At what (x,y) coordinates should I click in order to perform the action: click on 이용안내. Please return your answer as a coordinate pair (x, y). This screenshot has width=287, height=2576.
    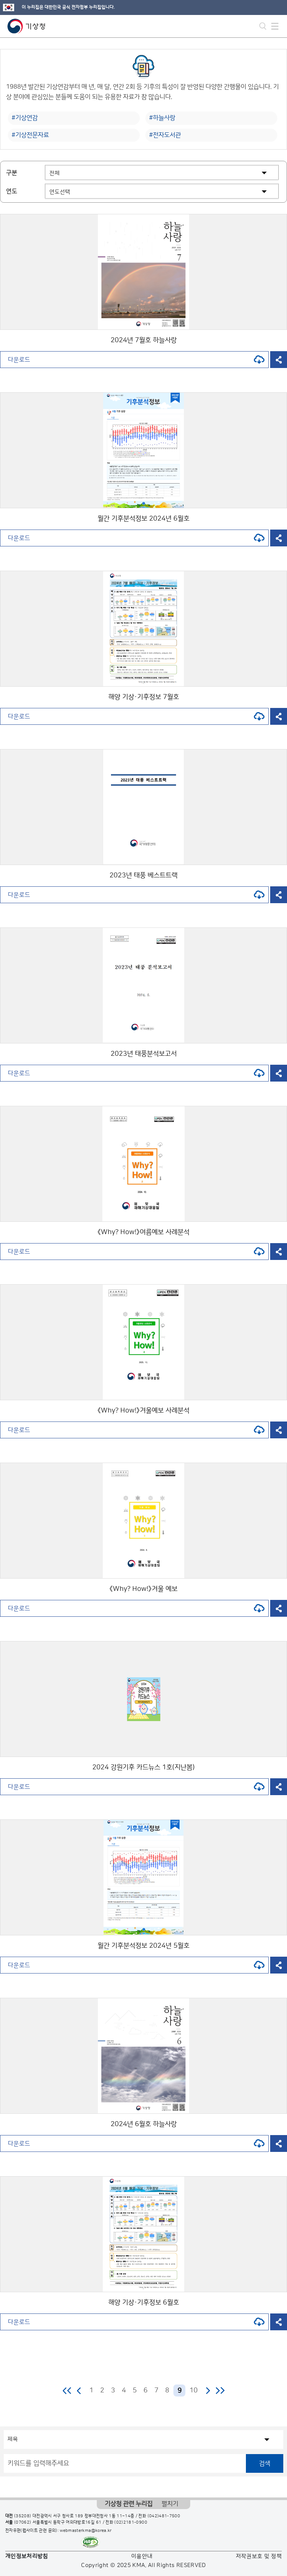
    Looking at the image, I should click on (141, 2556).